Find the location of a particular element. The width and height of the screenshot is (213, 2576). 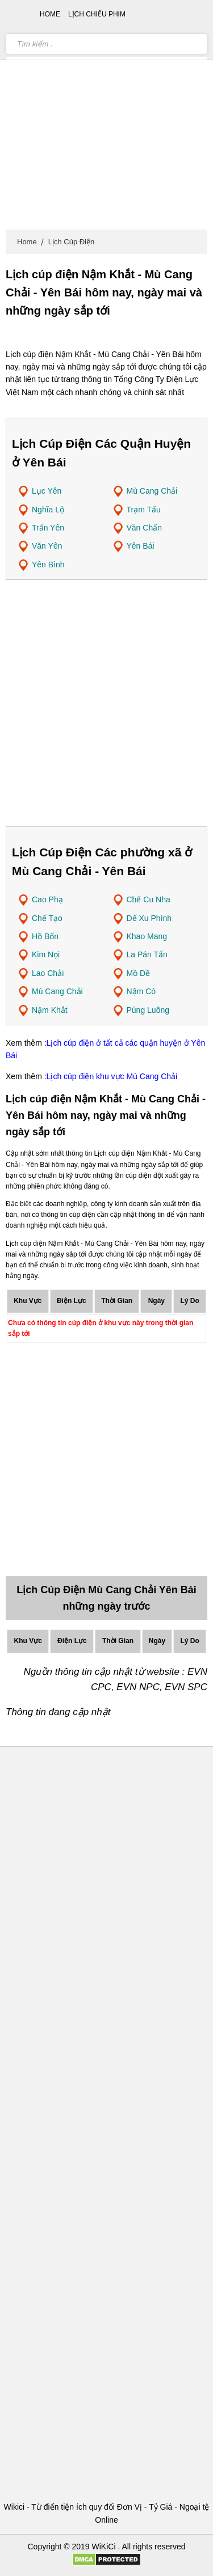

Văn Yên is located at coordinates (47, 545).